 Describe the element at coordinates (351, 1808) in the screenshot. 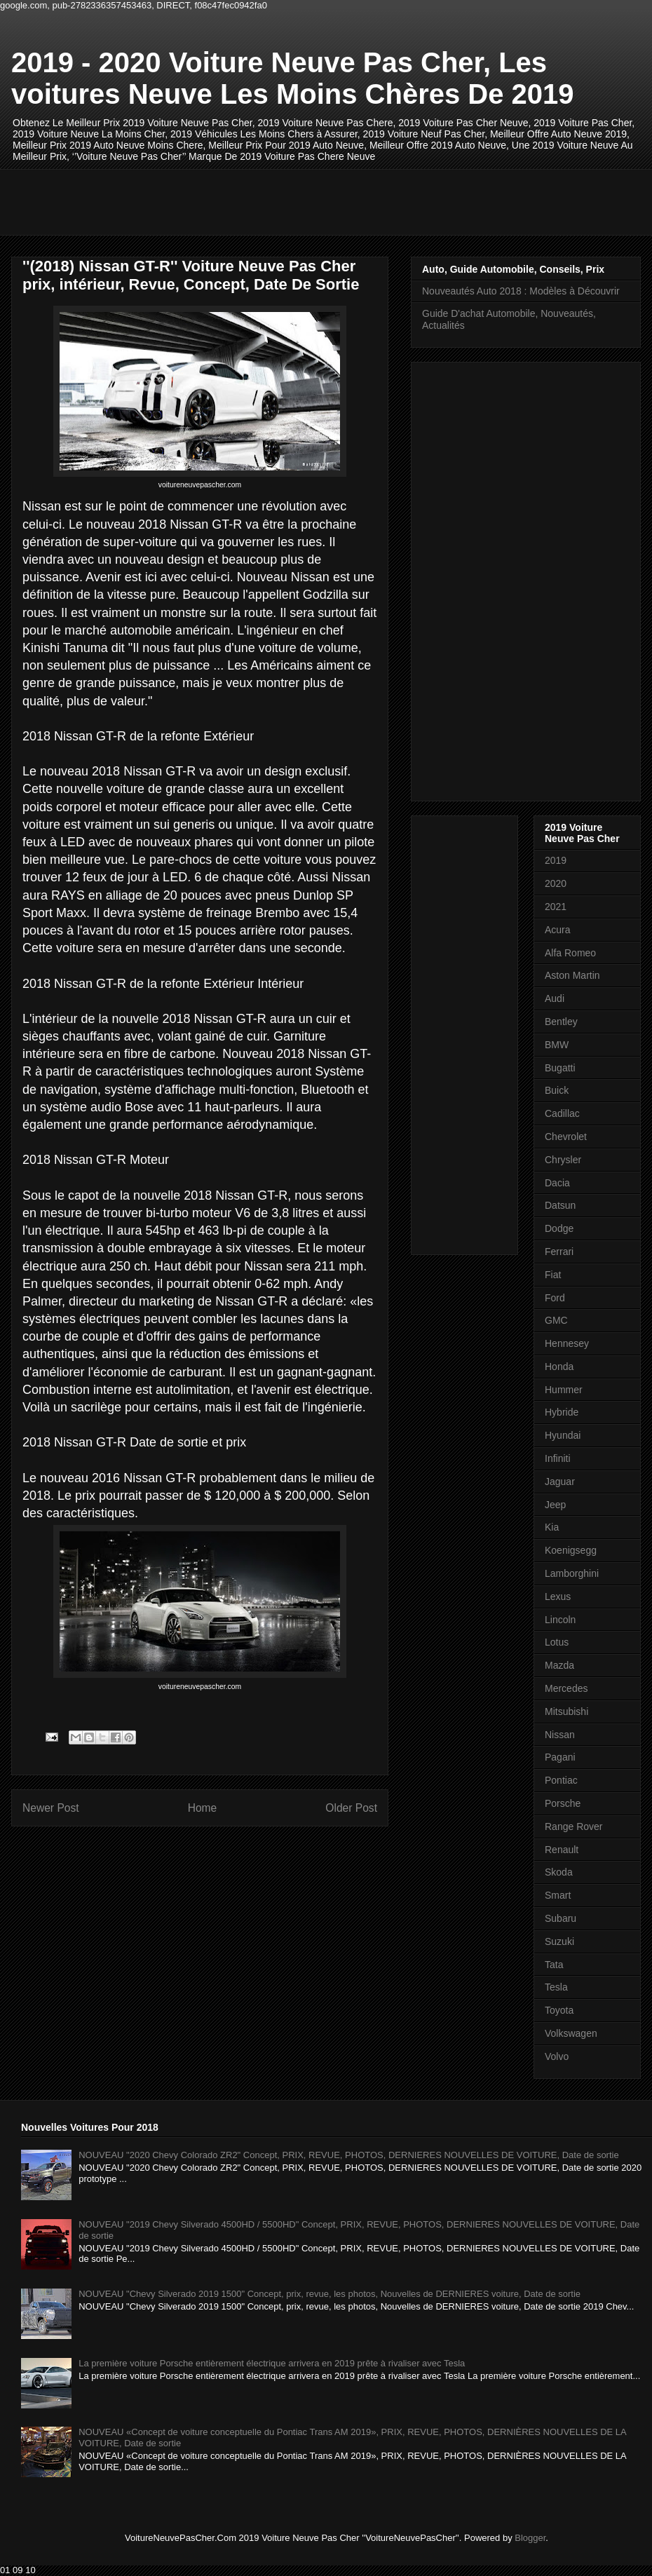

I see `Older Post` at that location.